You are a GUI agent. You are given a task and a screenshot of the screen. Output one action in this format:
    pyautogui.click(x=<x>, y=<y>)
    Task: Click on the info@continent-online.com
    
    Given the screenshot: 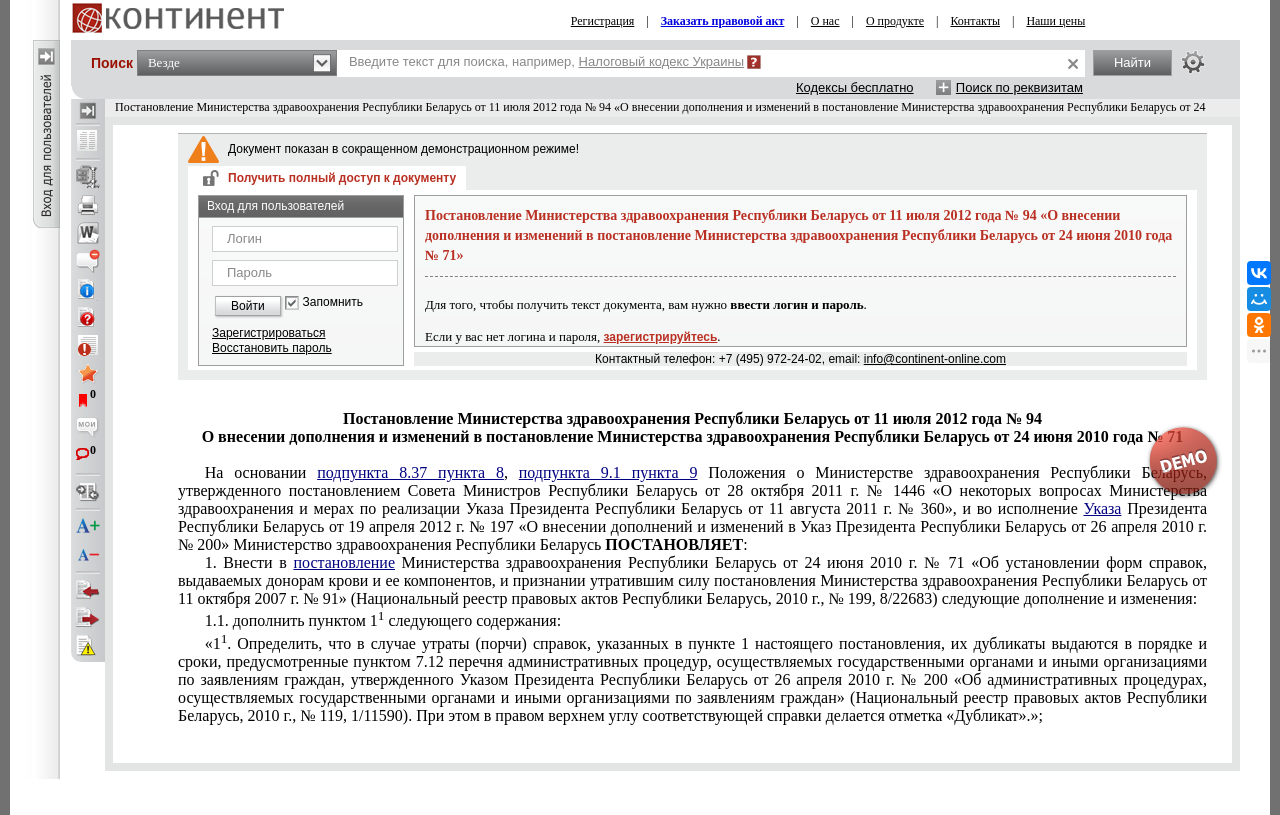 What is the action you would take?
    pyautogui.click(x=935, y=359)
    